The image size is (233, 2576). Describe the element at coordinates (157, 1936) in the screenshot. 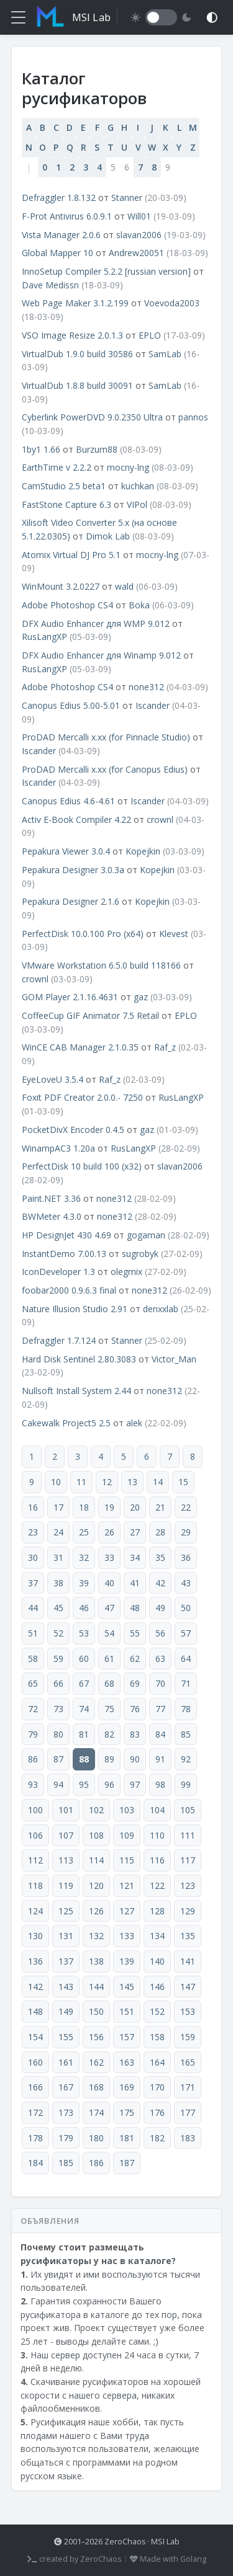

I see `134` at that location.